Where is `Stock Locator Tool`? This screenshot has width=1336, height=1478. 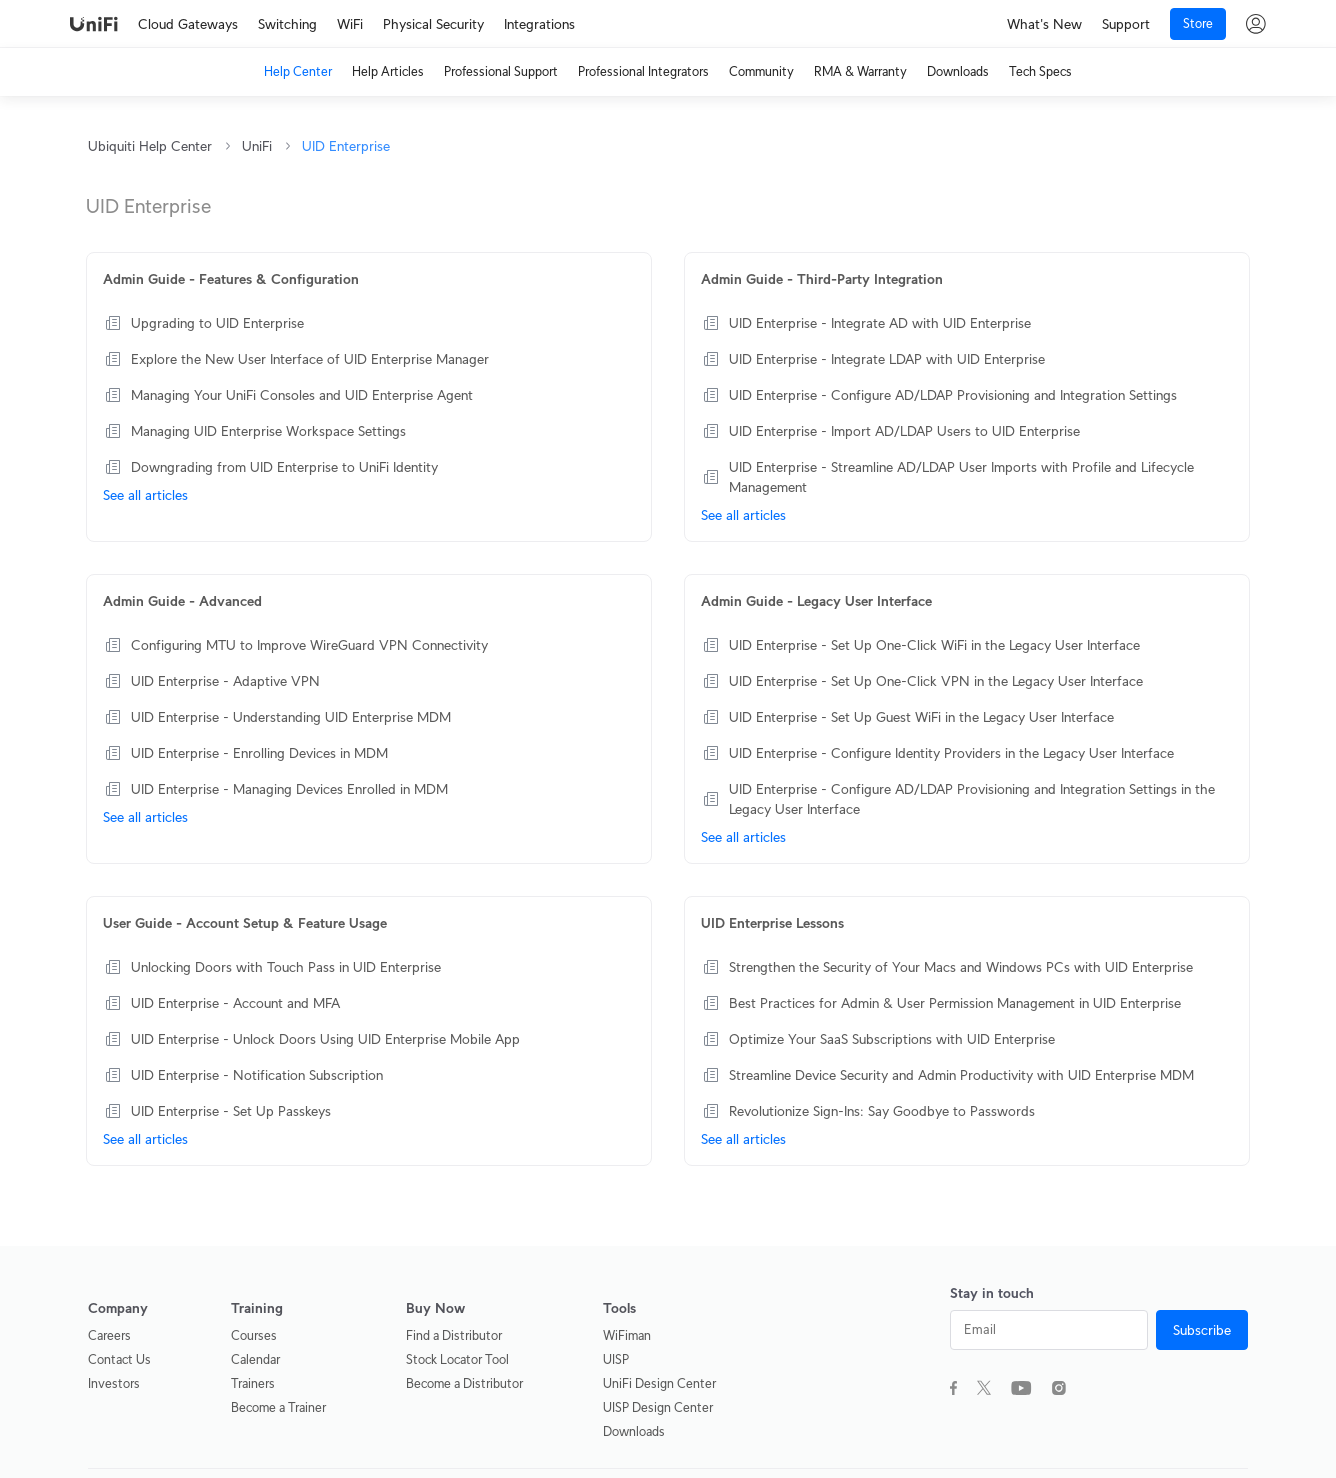
Stock Locator Tool is located at coordinates (457, 1359).